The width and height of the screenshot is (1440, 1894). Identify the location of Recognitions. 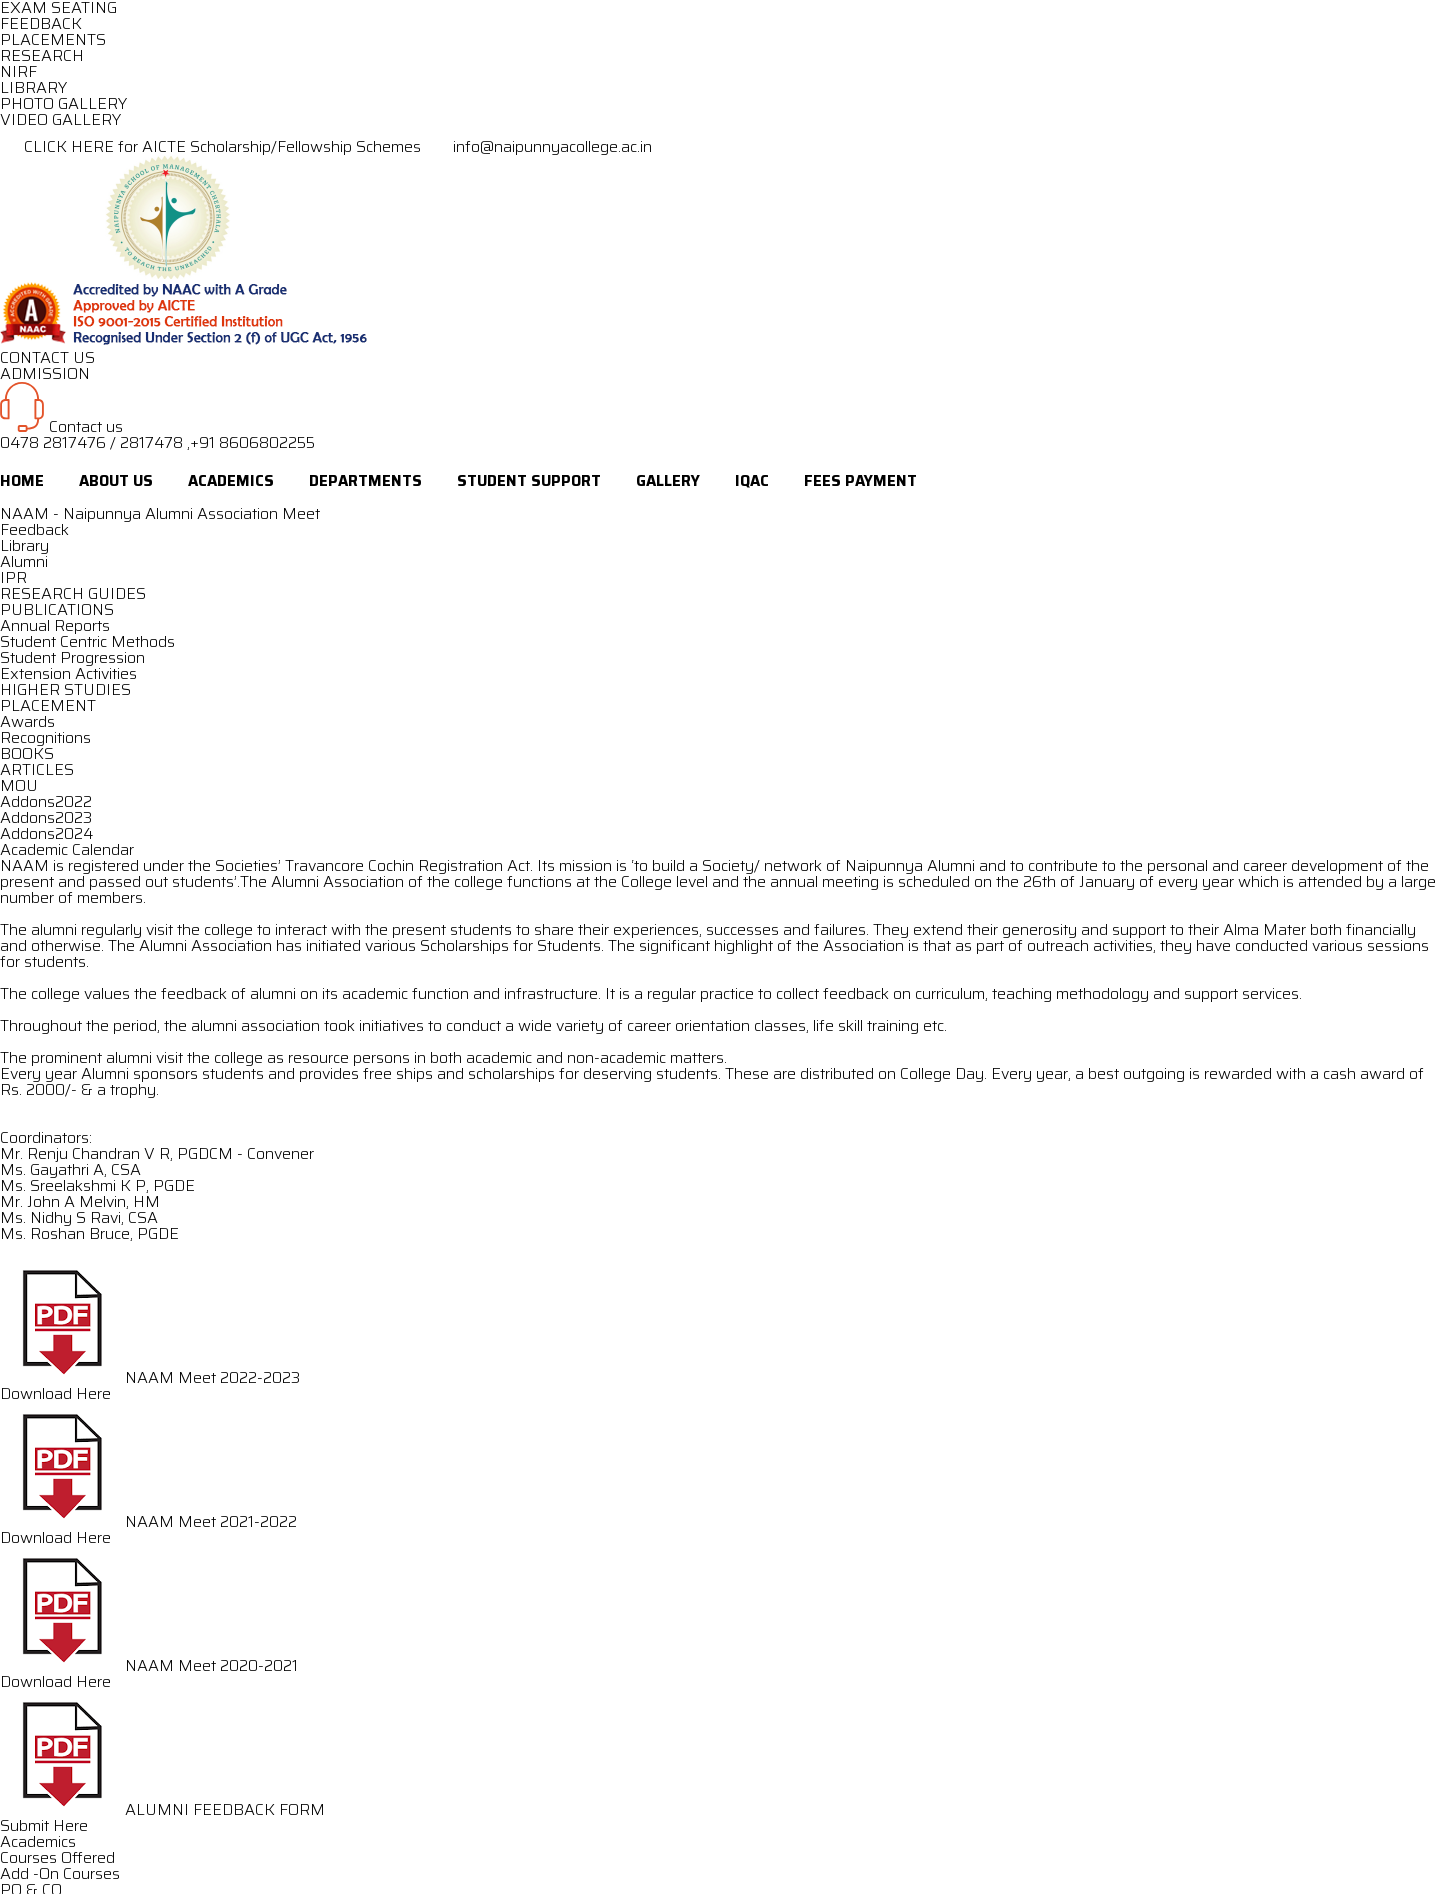
(45, 737).